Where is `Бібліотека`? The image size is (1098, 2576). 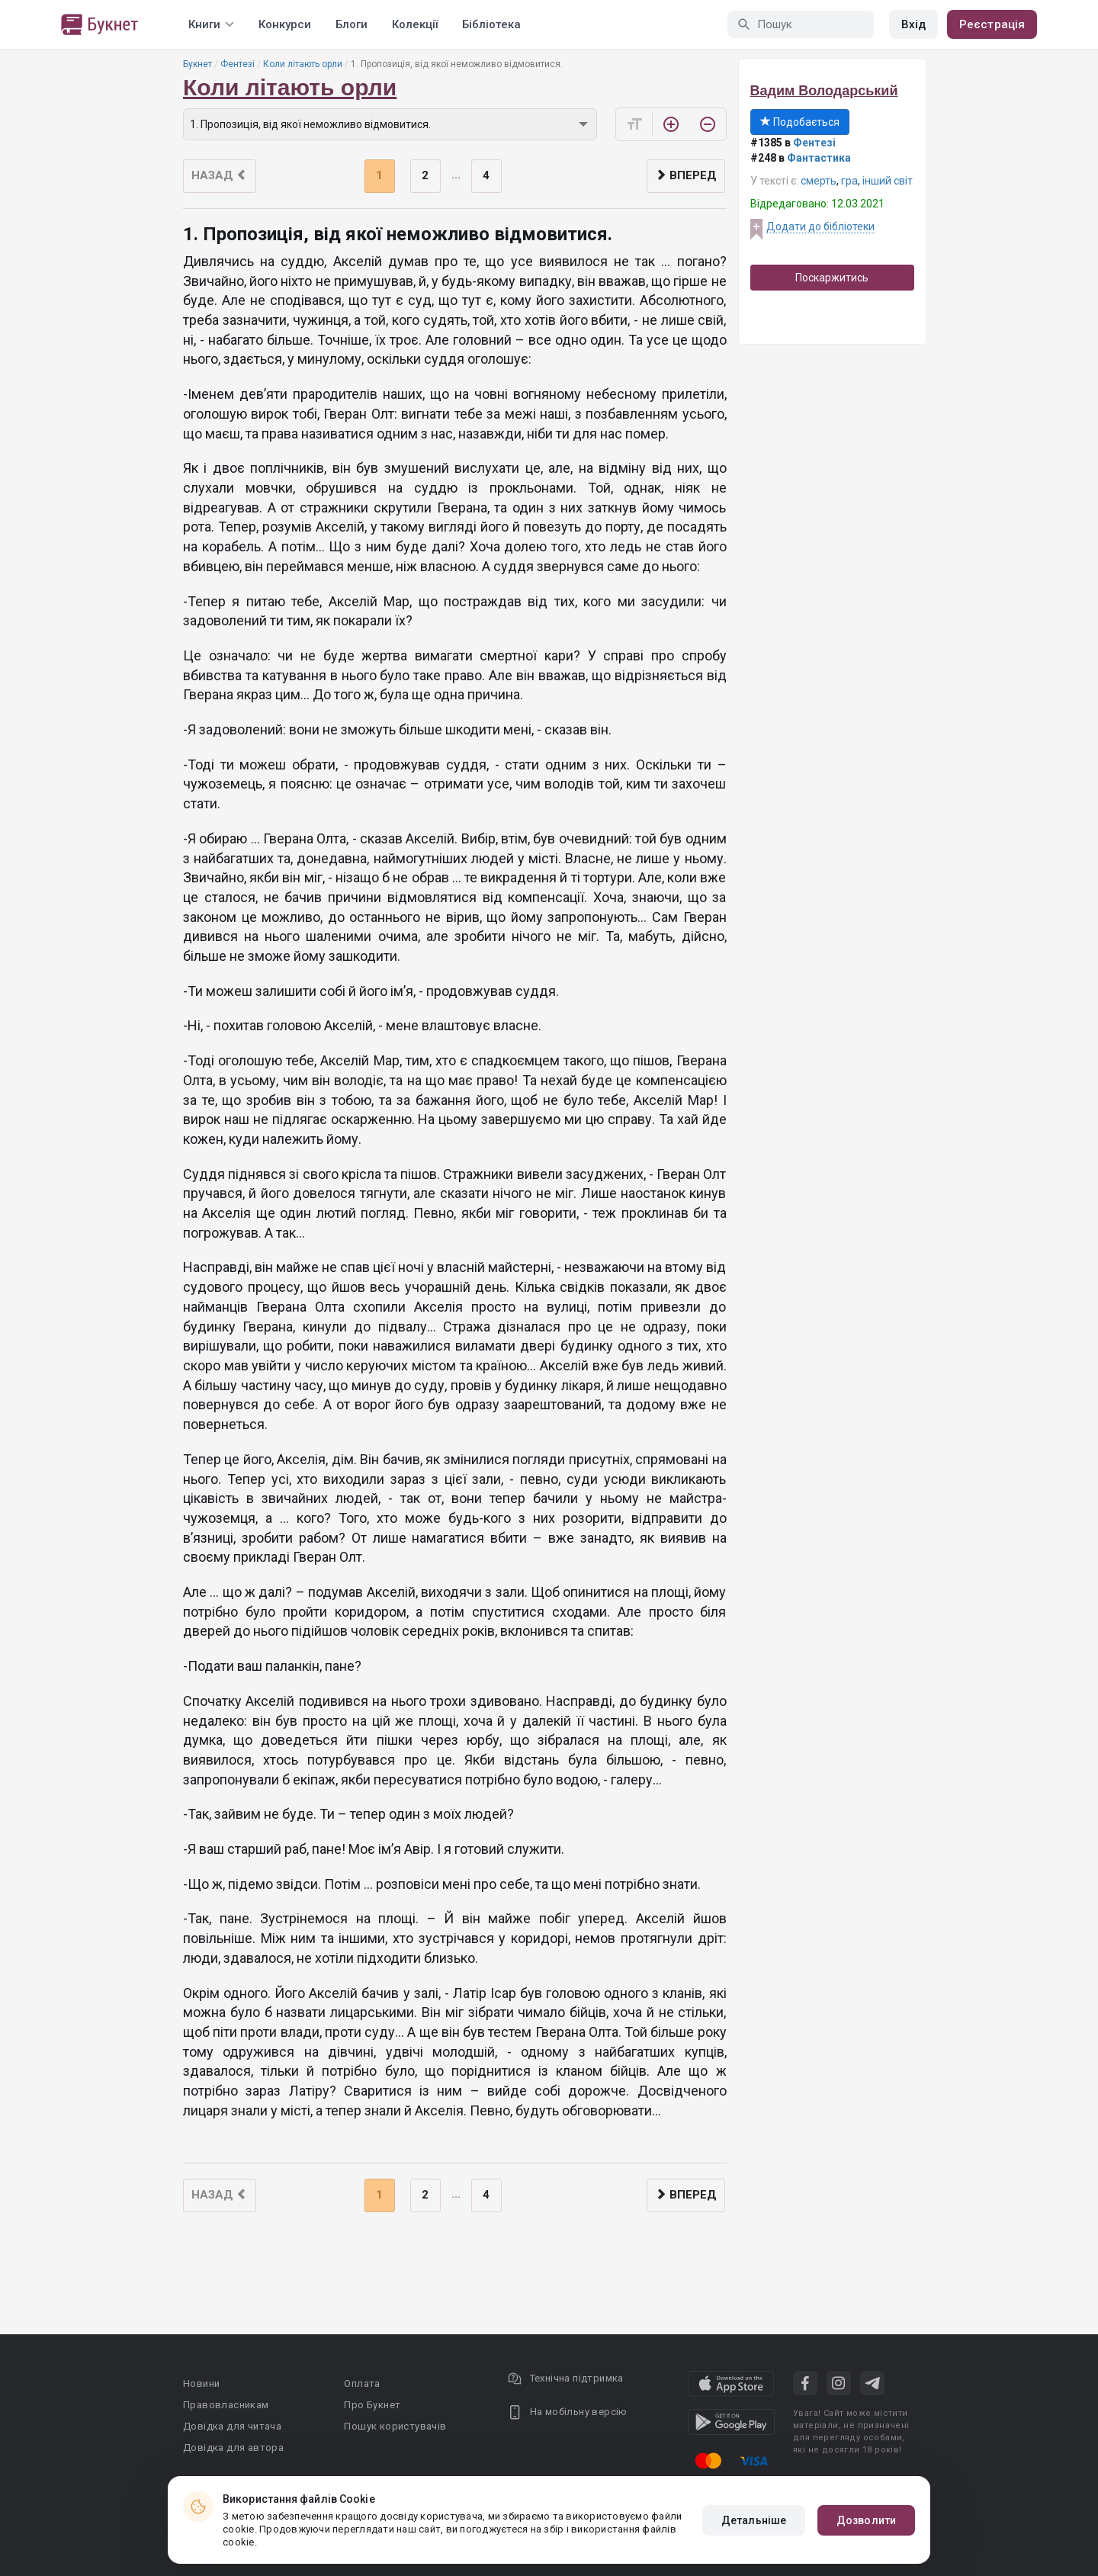 Бібліотека is located at coordinates (491, 24).